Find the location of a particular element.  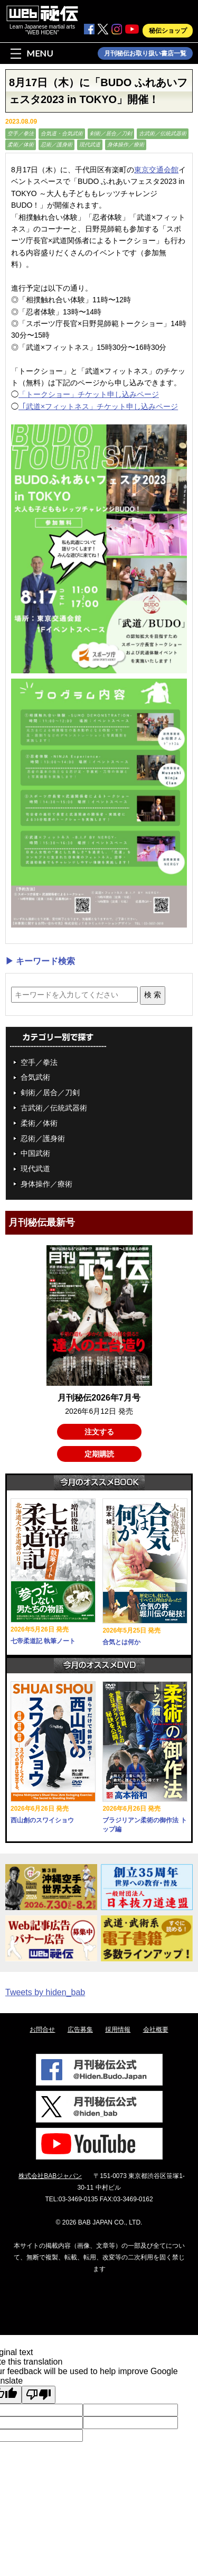

「トークショー」チケット申し込みページ is located at coordinates (88, 394).